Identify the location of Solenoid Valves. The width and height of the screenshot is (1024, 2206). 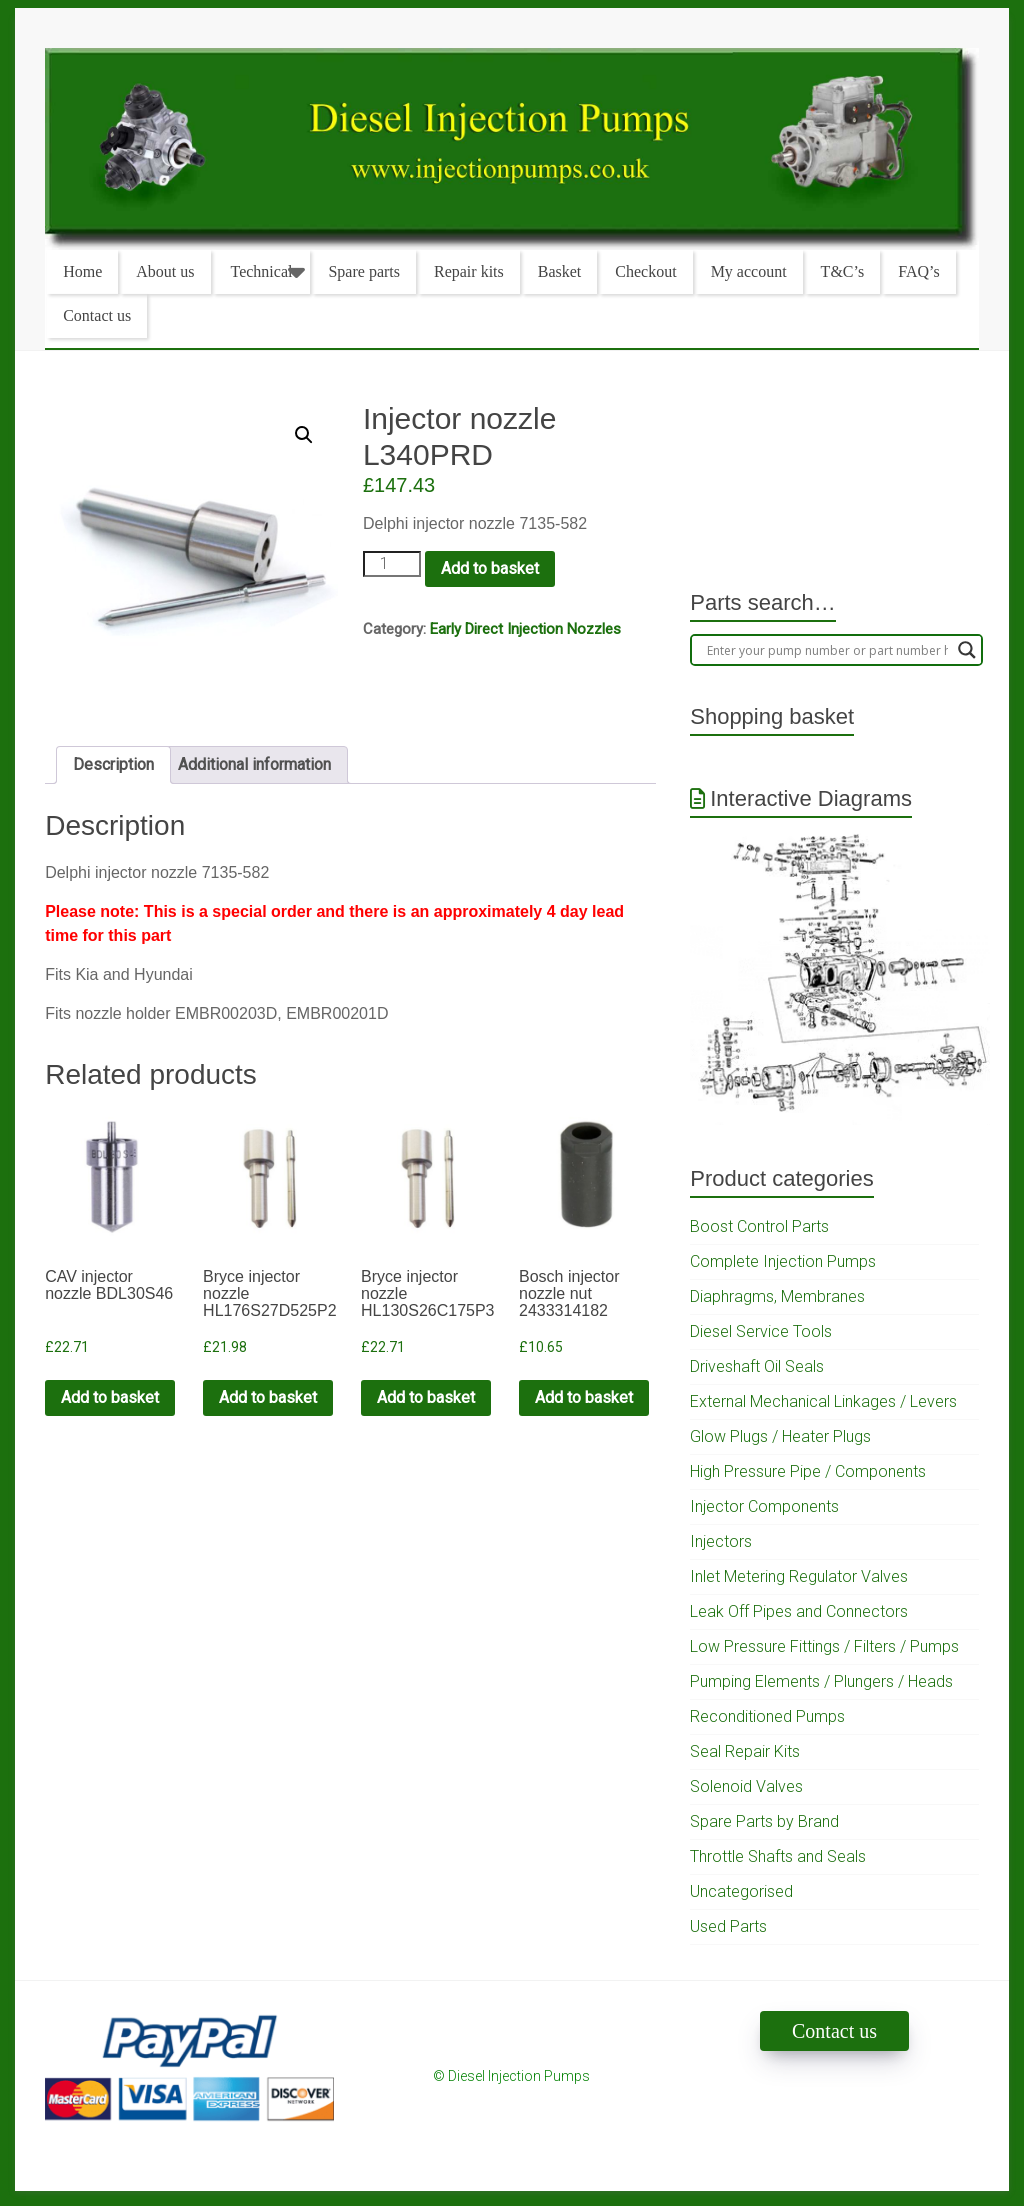
(746, 1786).